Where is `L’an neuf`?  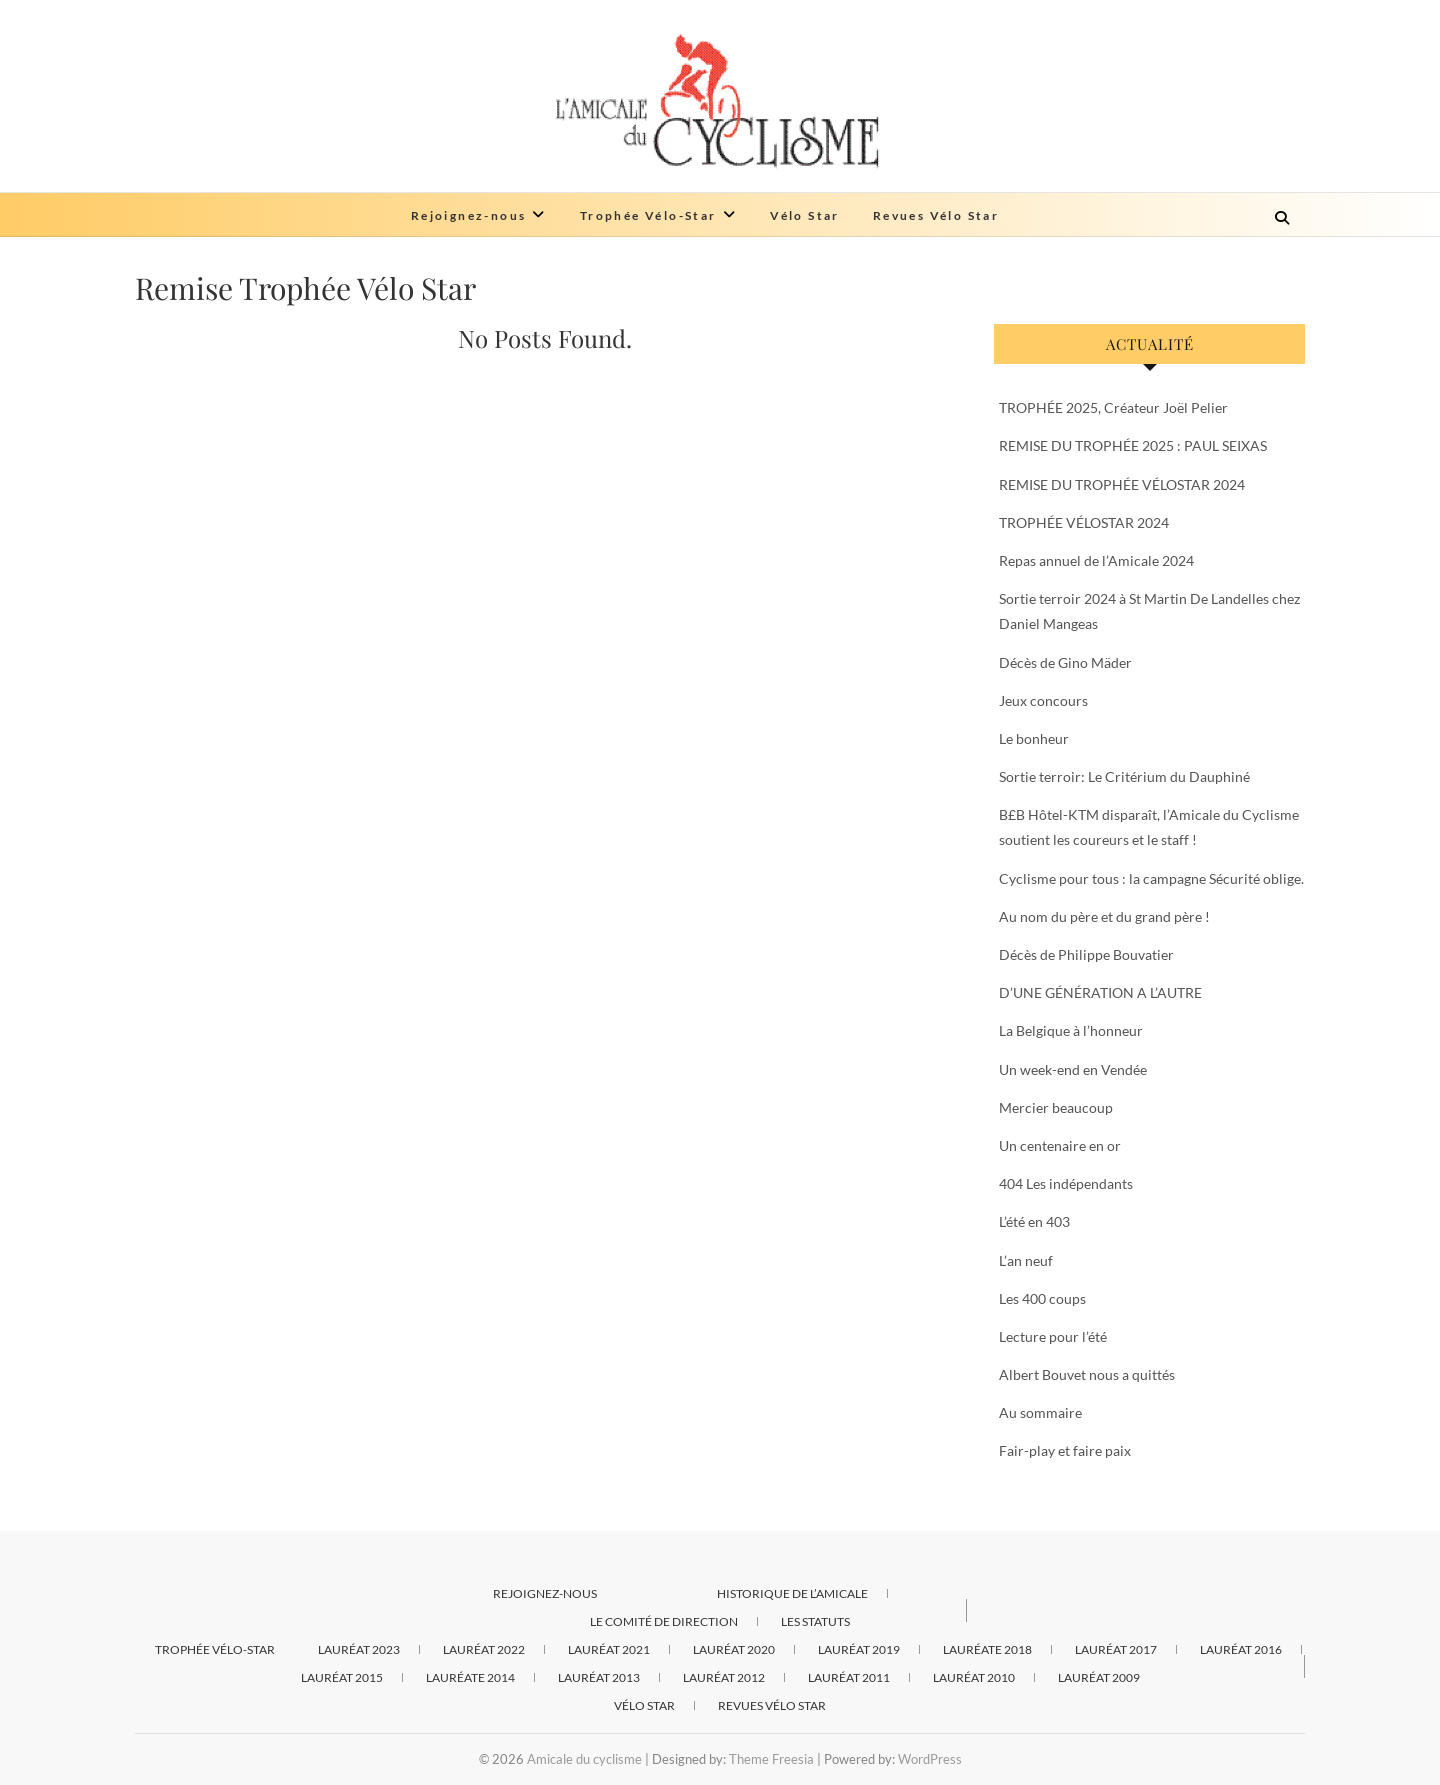 L’an neuf is located at coordinates (1026, 1260).